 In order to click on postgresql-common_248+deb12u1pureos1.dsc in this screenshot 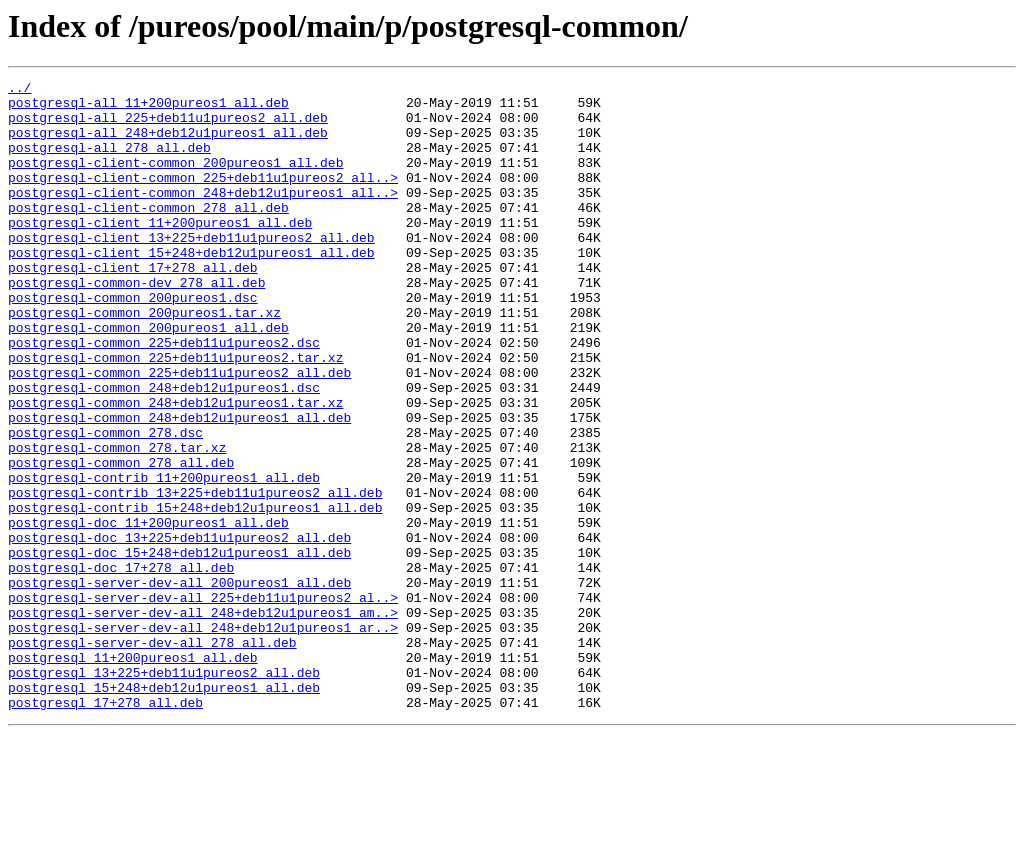, I will do `click(164, 450)`.